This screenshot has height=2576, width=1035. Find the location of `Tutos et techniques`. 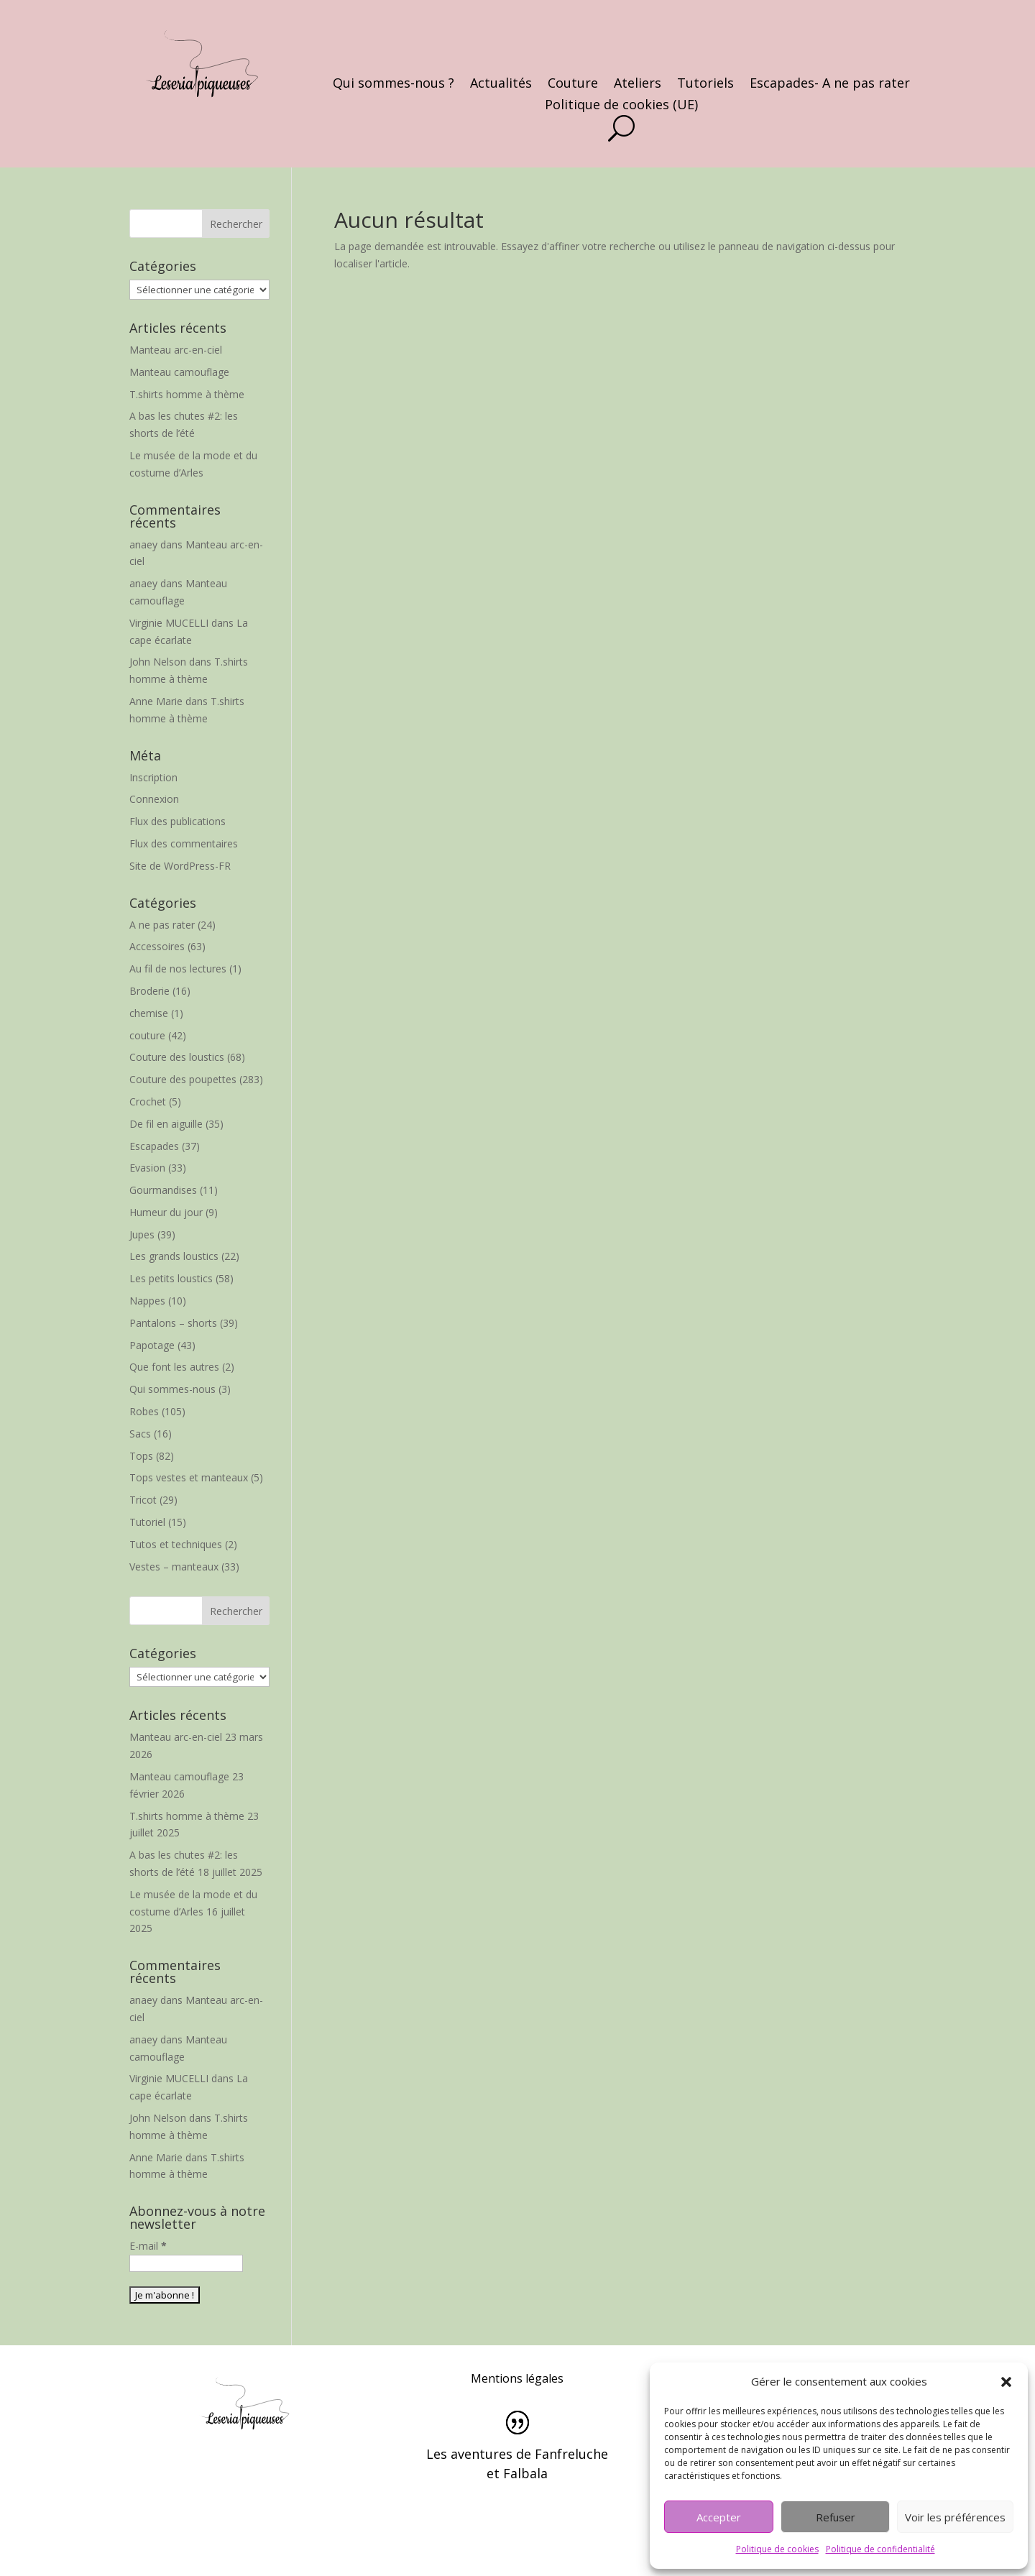

Tutos et techniques is located at coordinates (175, 1544).